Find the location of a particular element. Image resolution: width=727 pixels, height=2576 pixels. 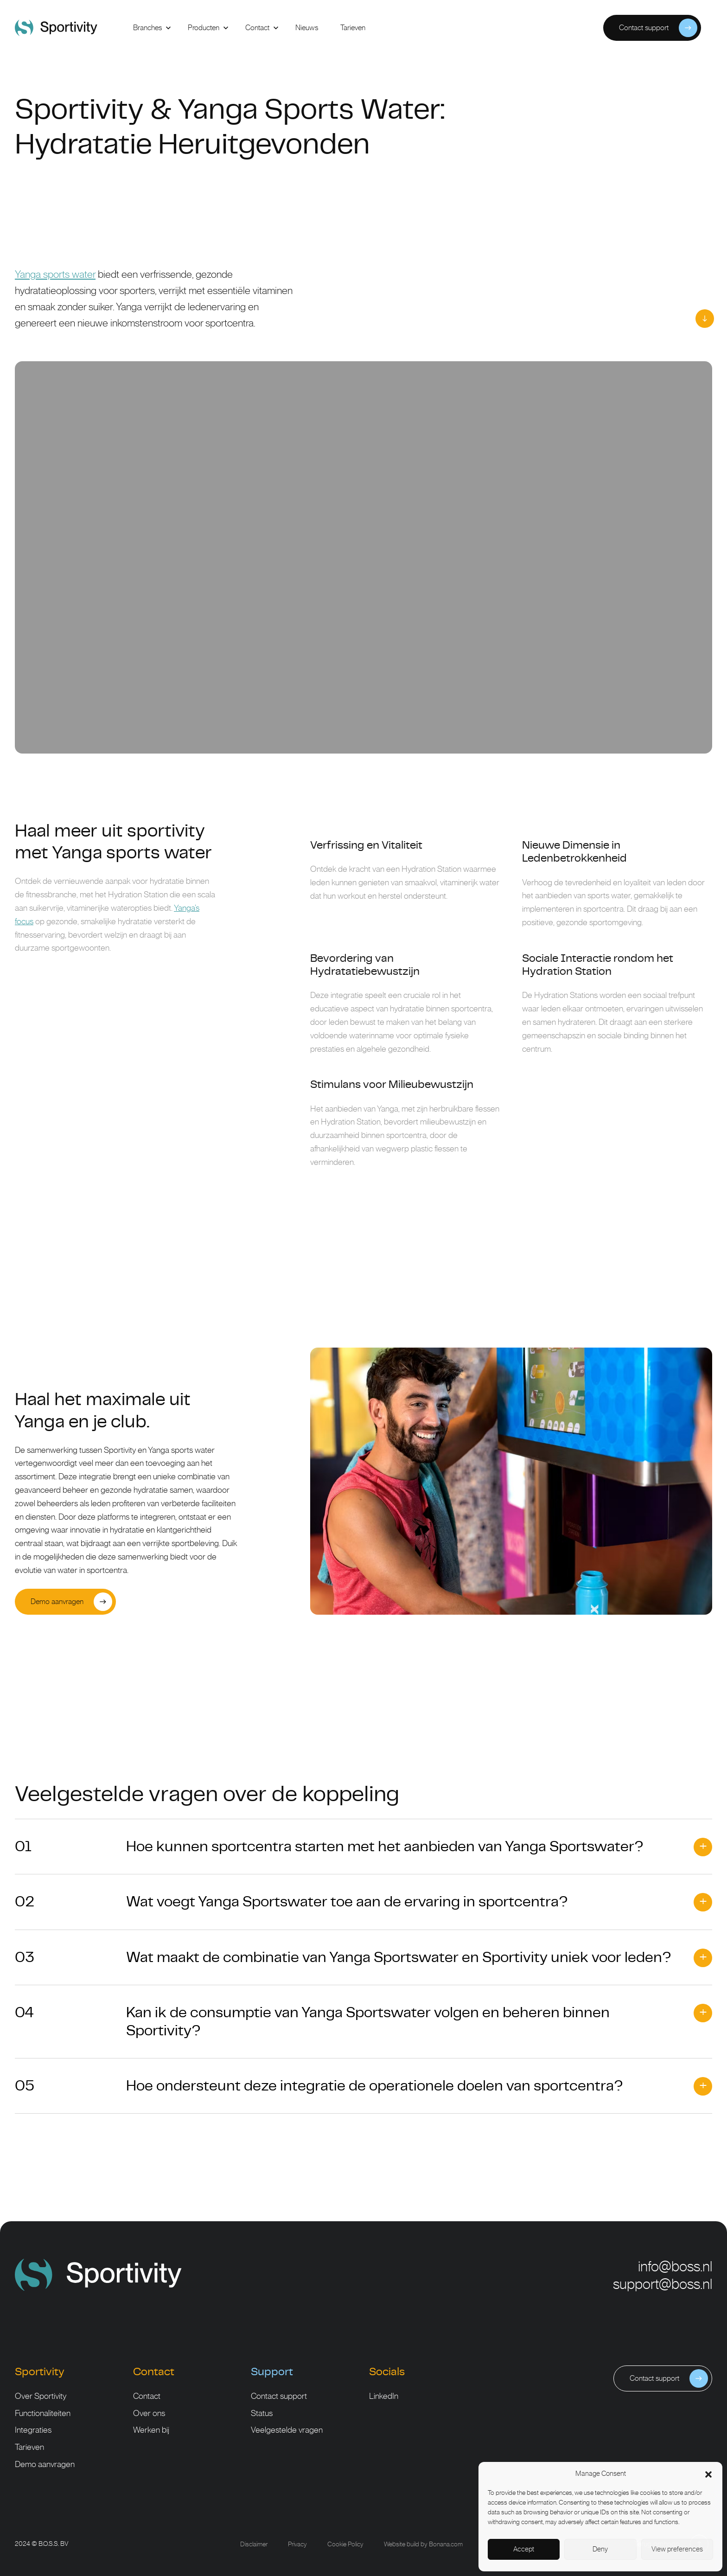

Over Sportivity is located at coordinates (40, 2396).